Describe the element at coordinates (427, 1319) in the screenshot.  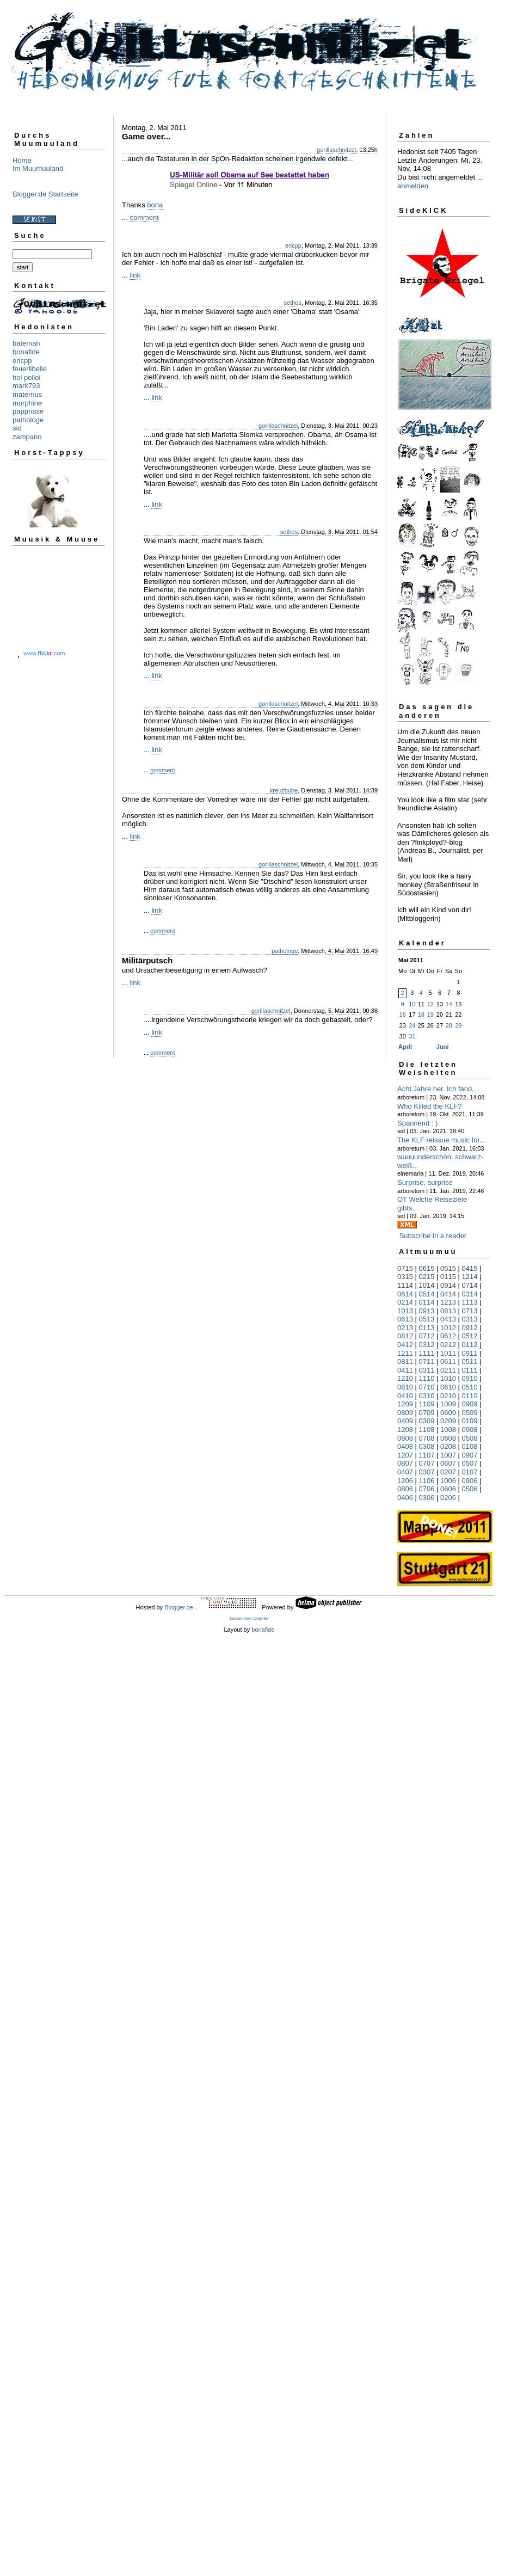
I see `0513` at that location.